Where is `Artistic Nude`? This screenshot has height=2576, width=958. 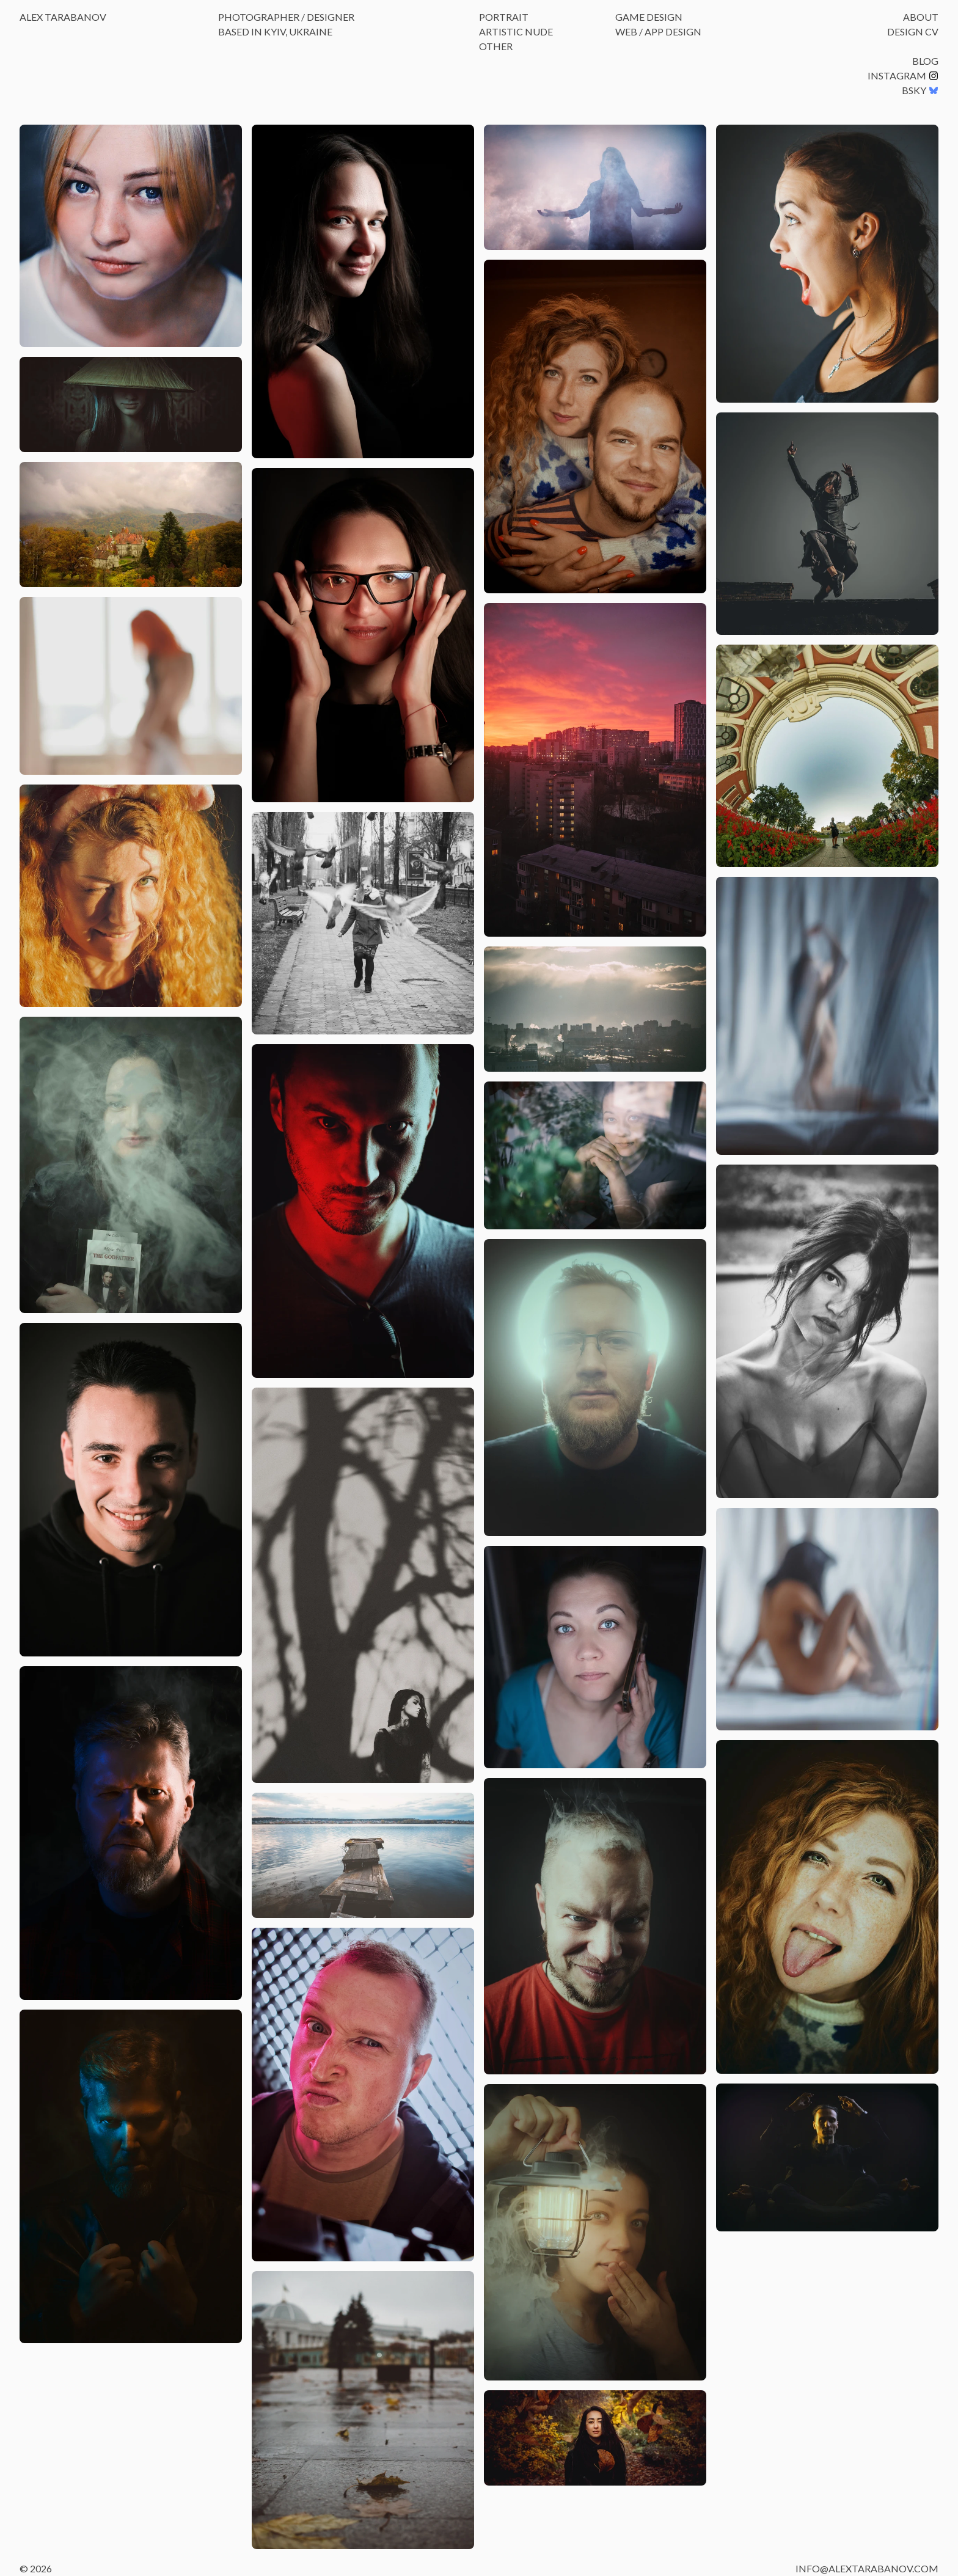
Artistic Nude is located at coordinates (516, 31).